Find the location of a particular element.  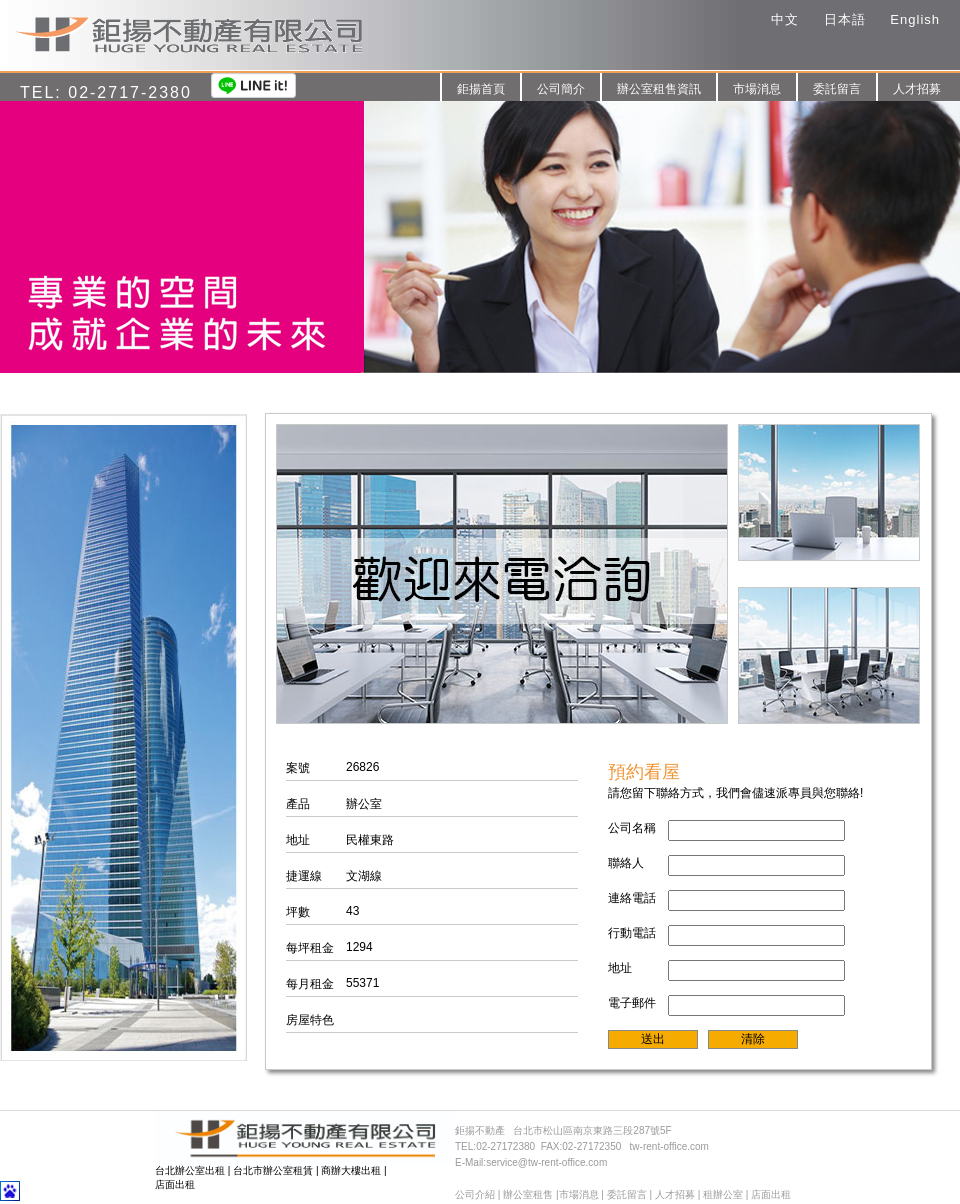

租辦公室 is located at coordinates (723, 1194).